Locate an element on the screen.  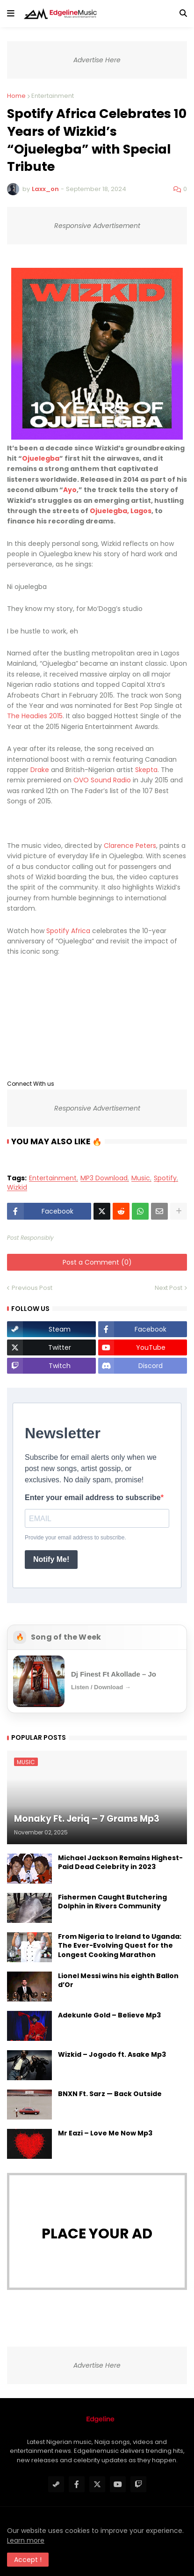
Responsive Advertisement is located at coordinates (97, 225).